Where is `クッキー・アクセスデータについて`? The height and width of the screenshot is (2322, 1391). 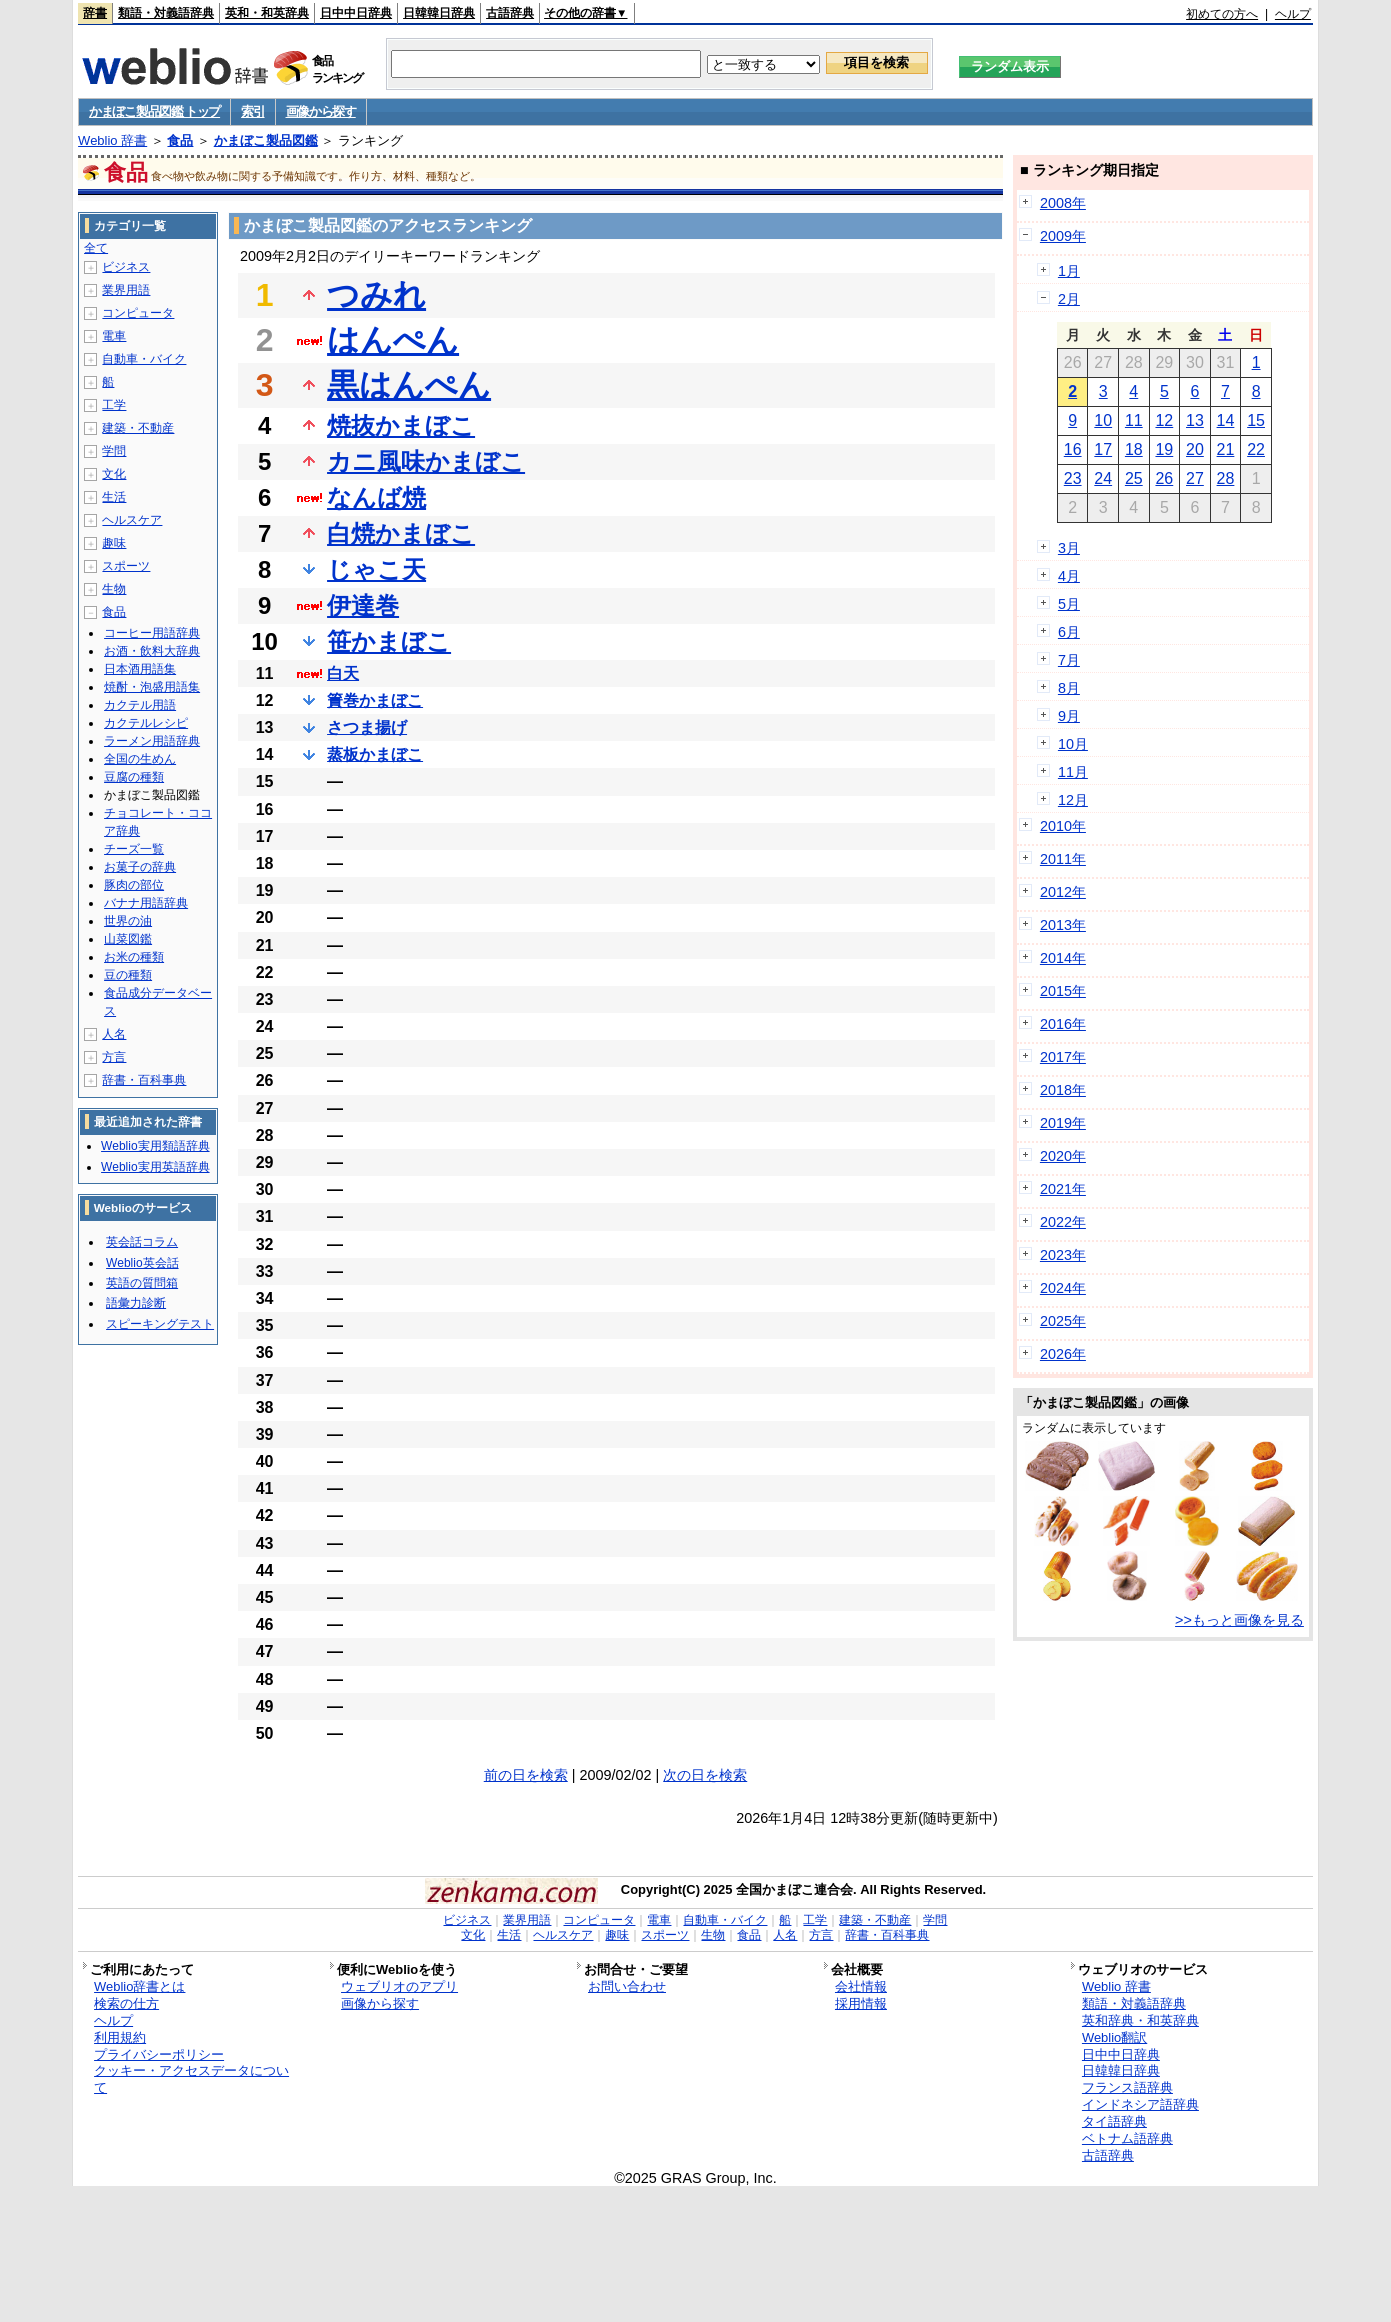
クッキー・アクセスデータについて is located at coordinates (191, 2079).